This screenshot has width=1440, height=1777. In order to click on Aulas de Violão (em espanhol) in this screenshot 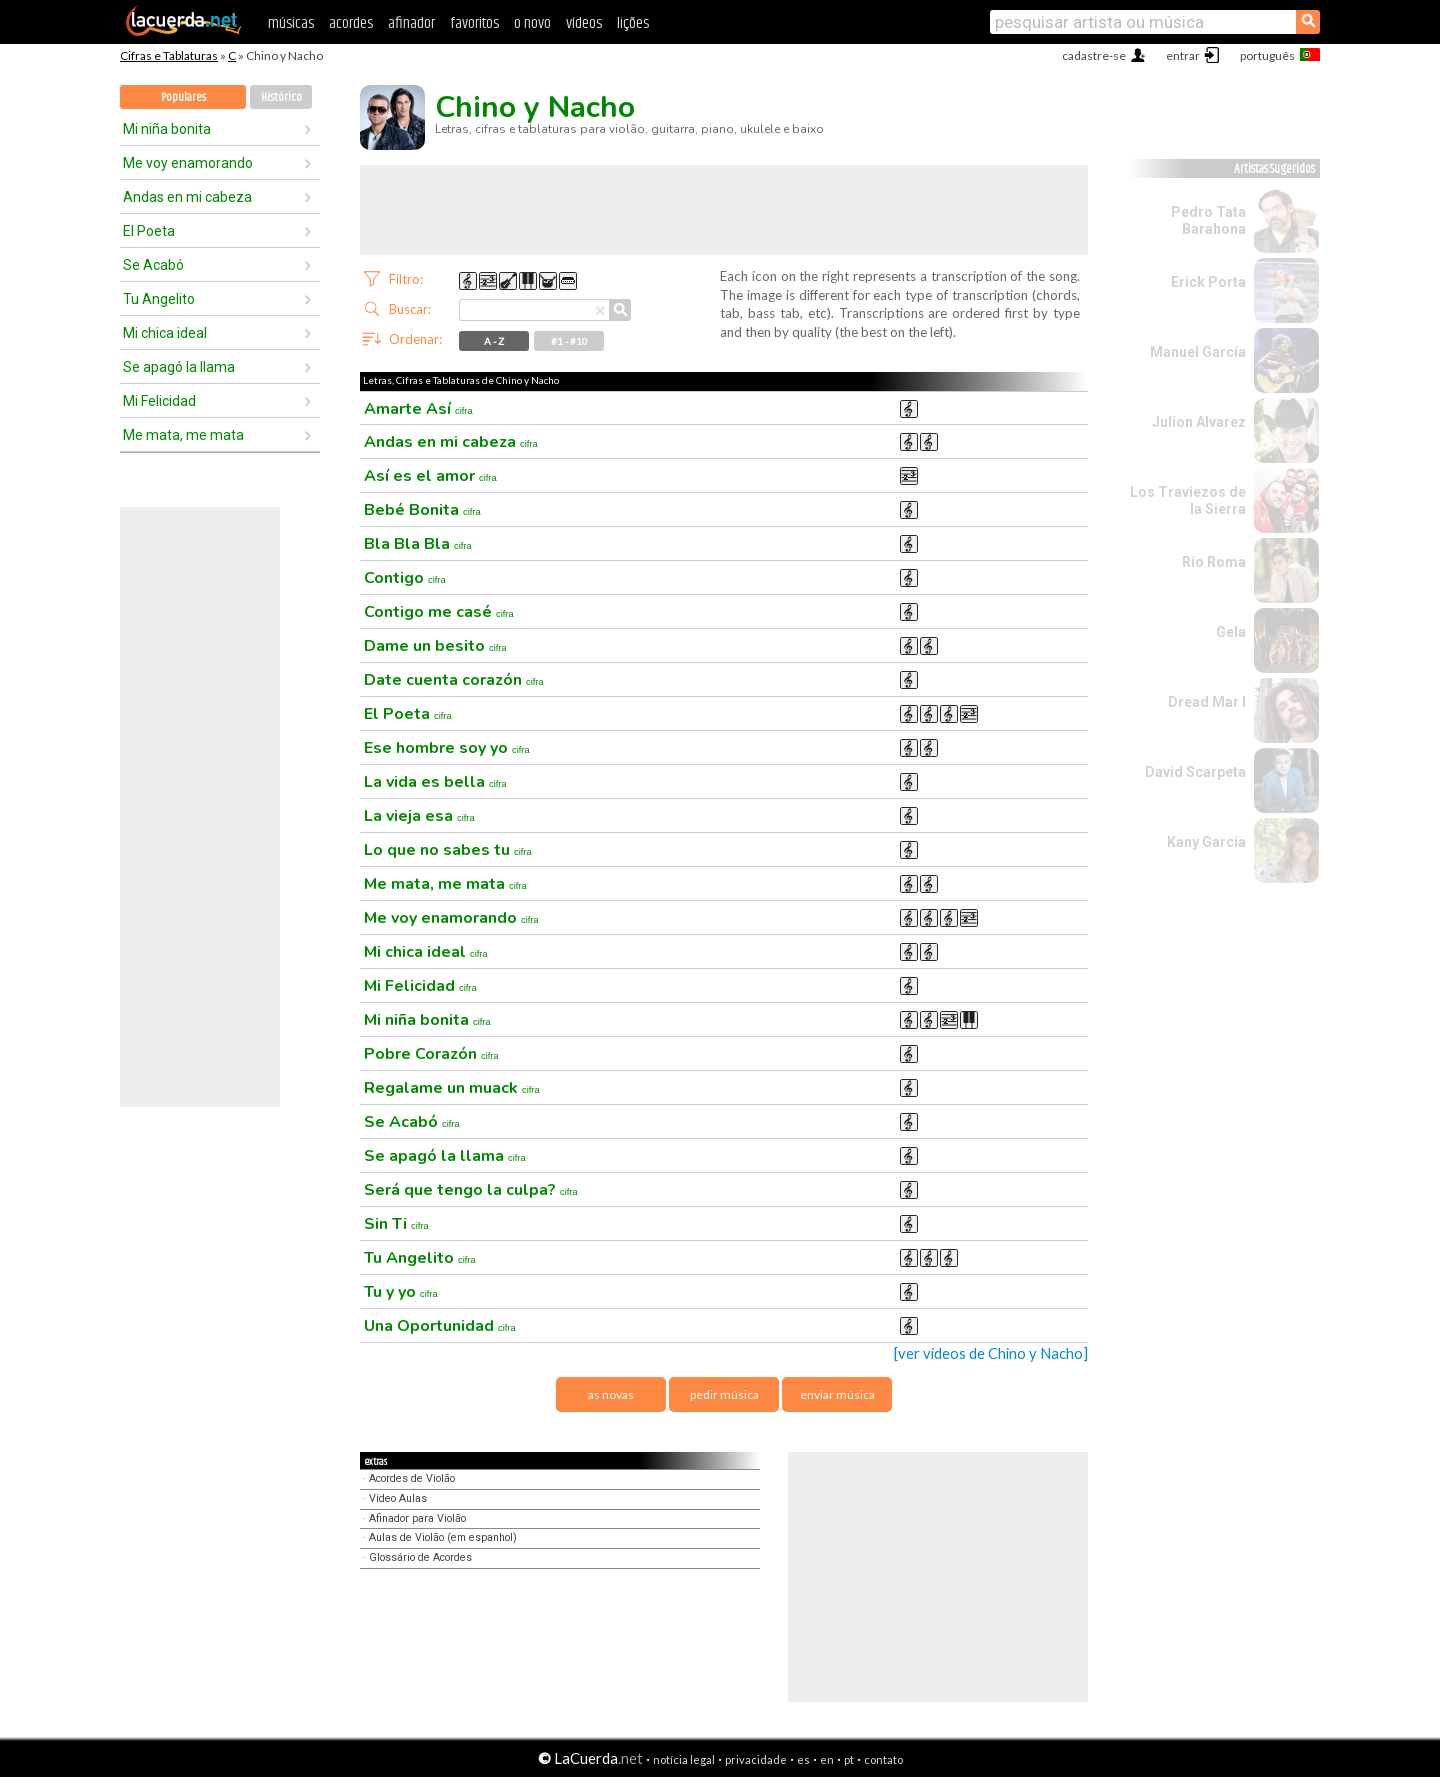, I will do `click(443, 1537)`.